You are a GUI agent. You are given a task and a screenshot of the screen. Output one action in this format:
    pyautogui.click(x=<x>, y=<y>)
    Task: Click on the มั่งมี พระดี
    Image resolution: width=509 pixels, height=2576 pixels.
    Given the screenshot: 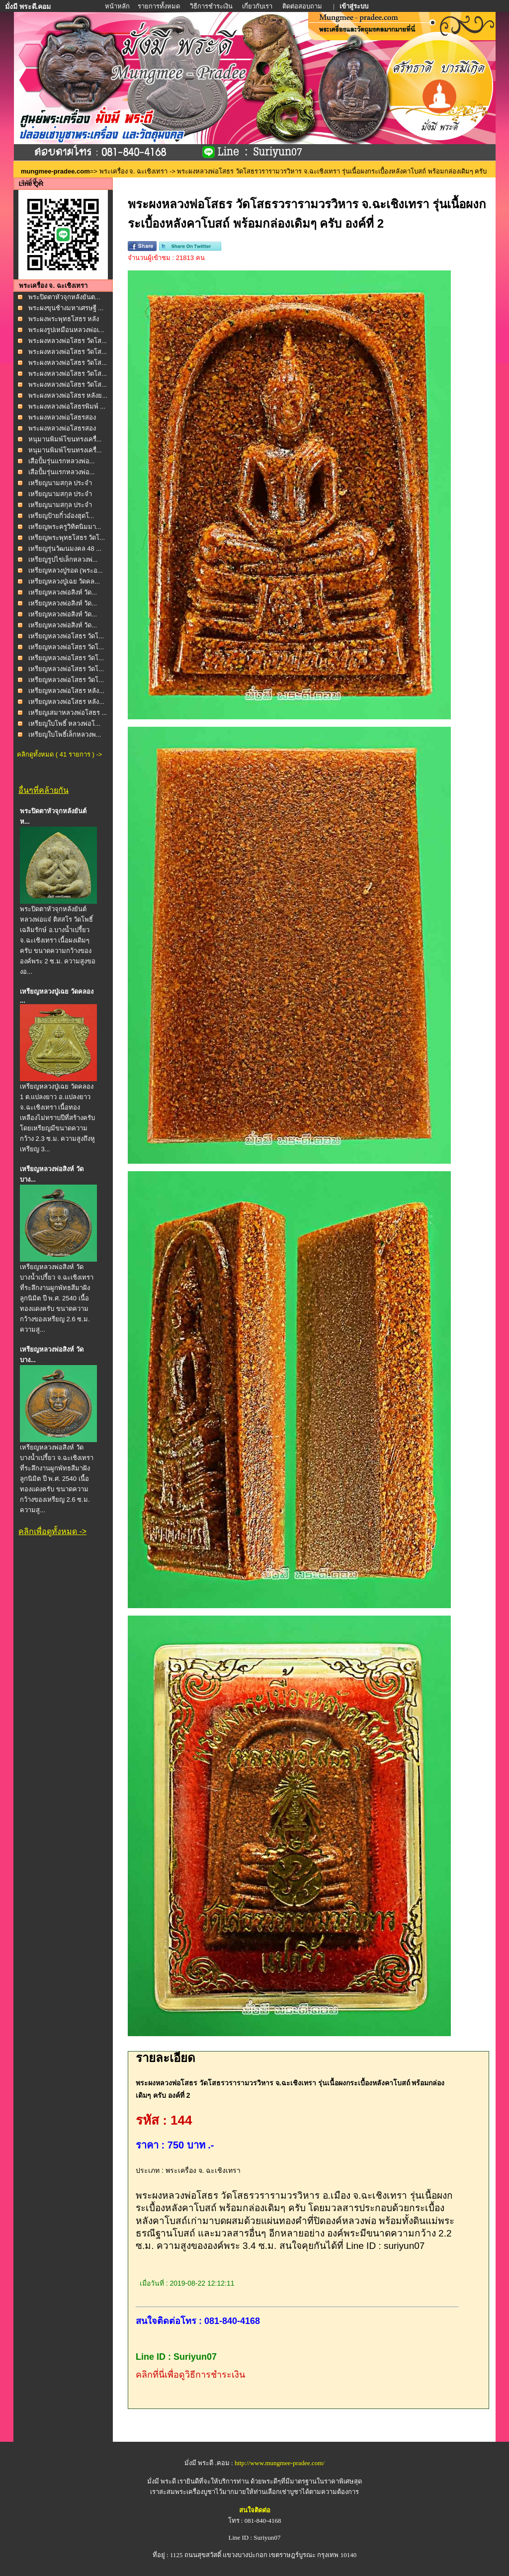 What is the action you would take?
    pyautogui.click(x=162, y=2481)
    